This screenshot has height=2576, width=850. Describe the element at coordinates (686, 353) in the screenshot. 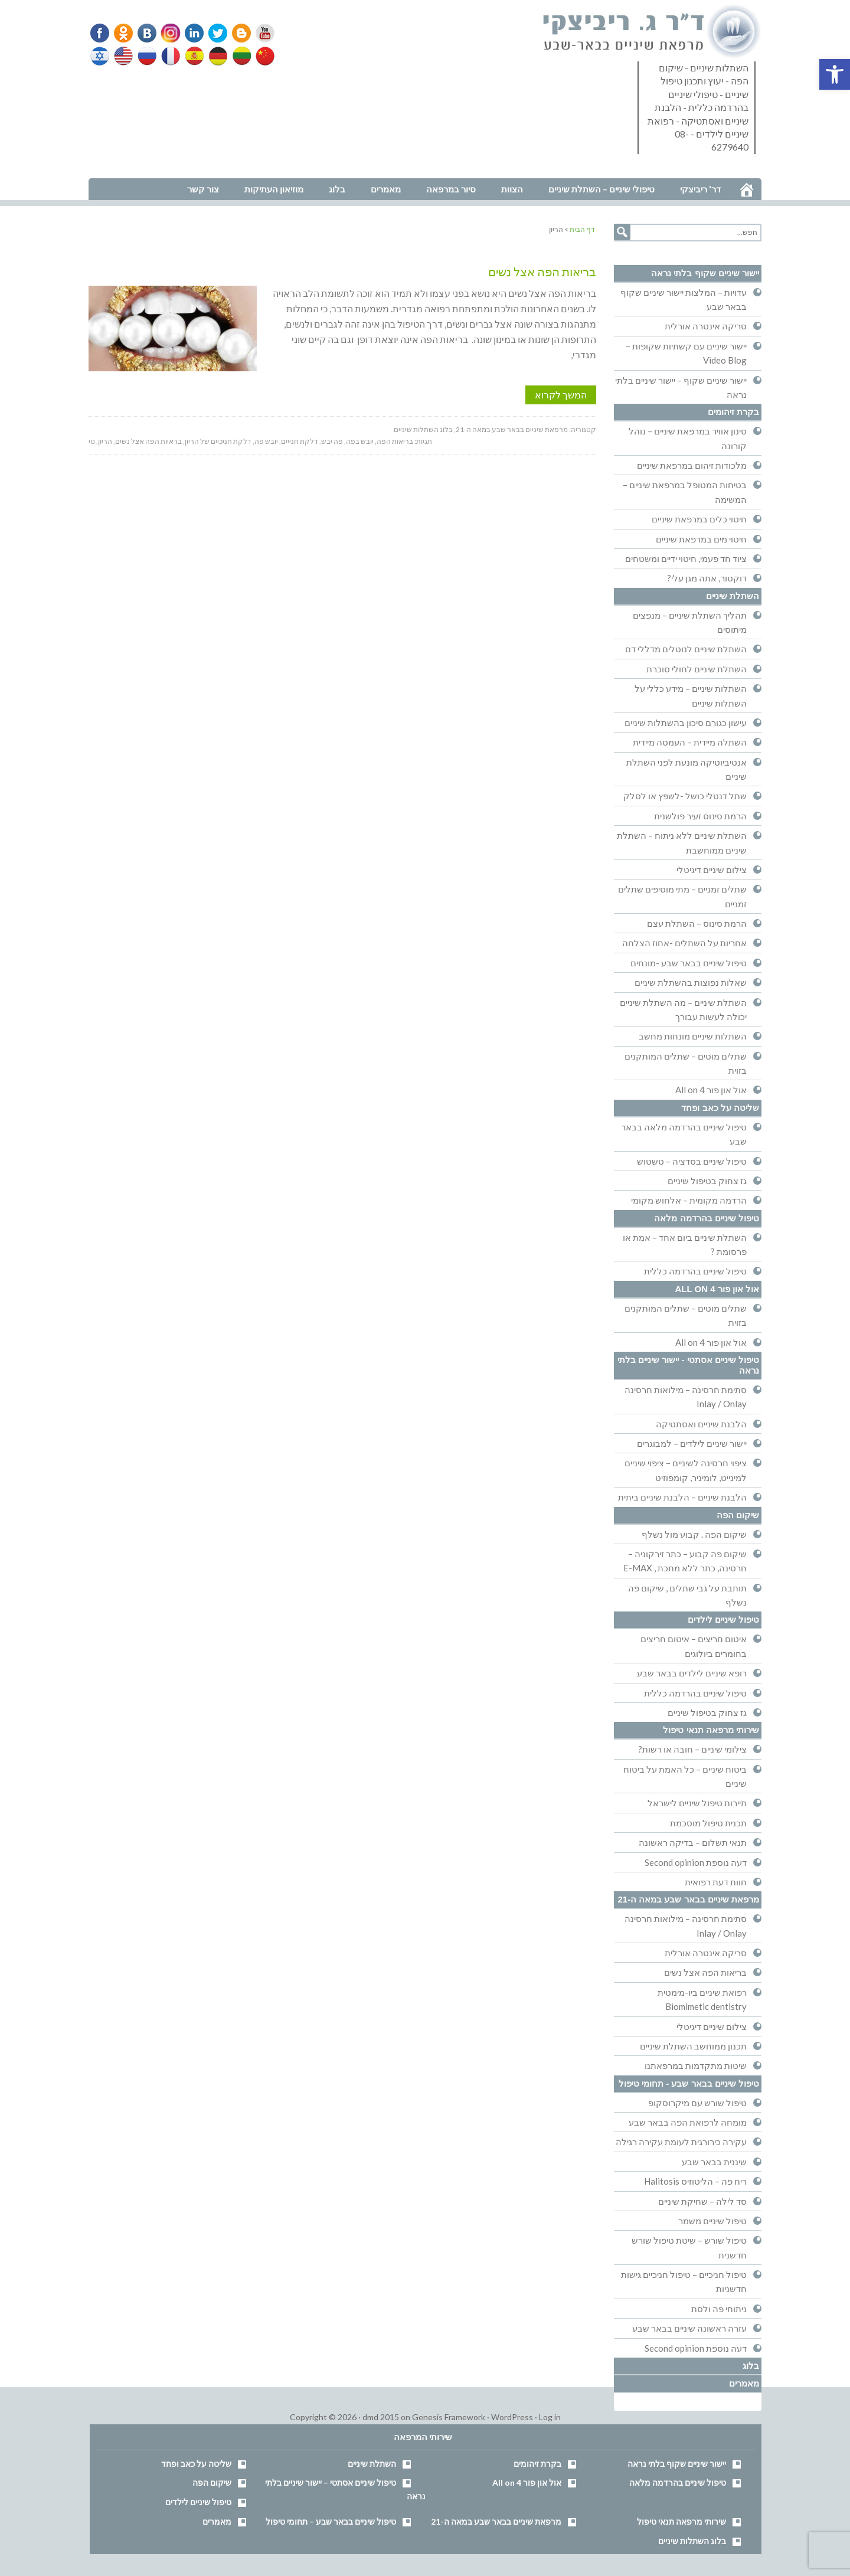

I see `יישור שיניים עם קשתיות שקופות – Video Blog` at that location.